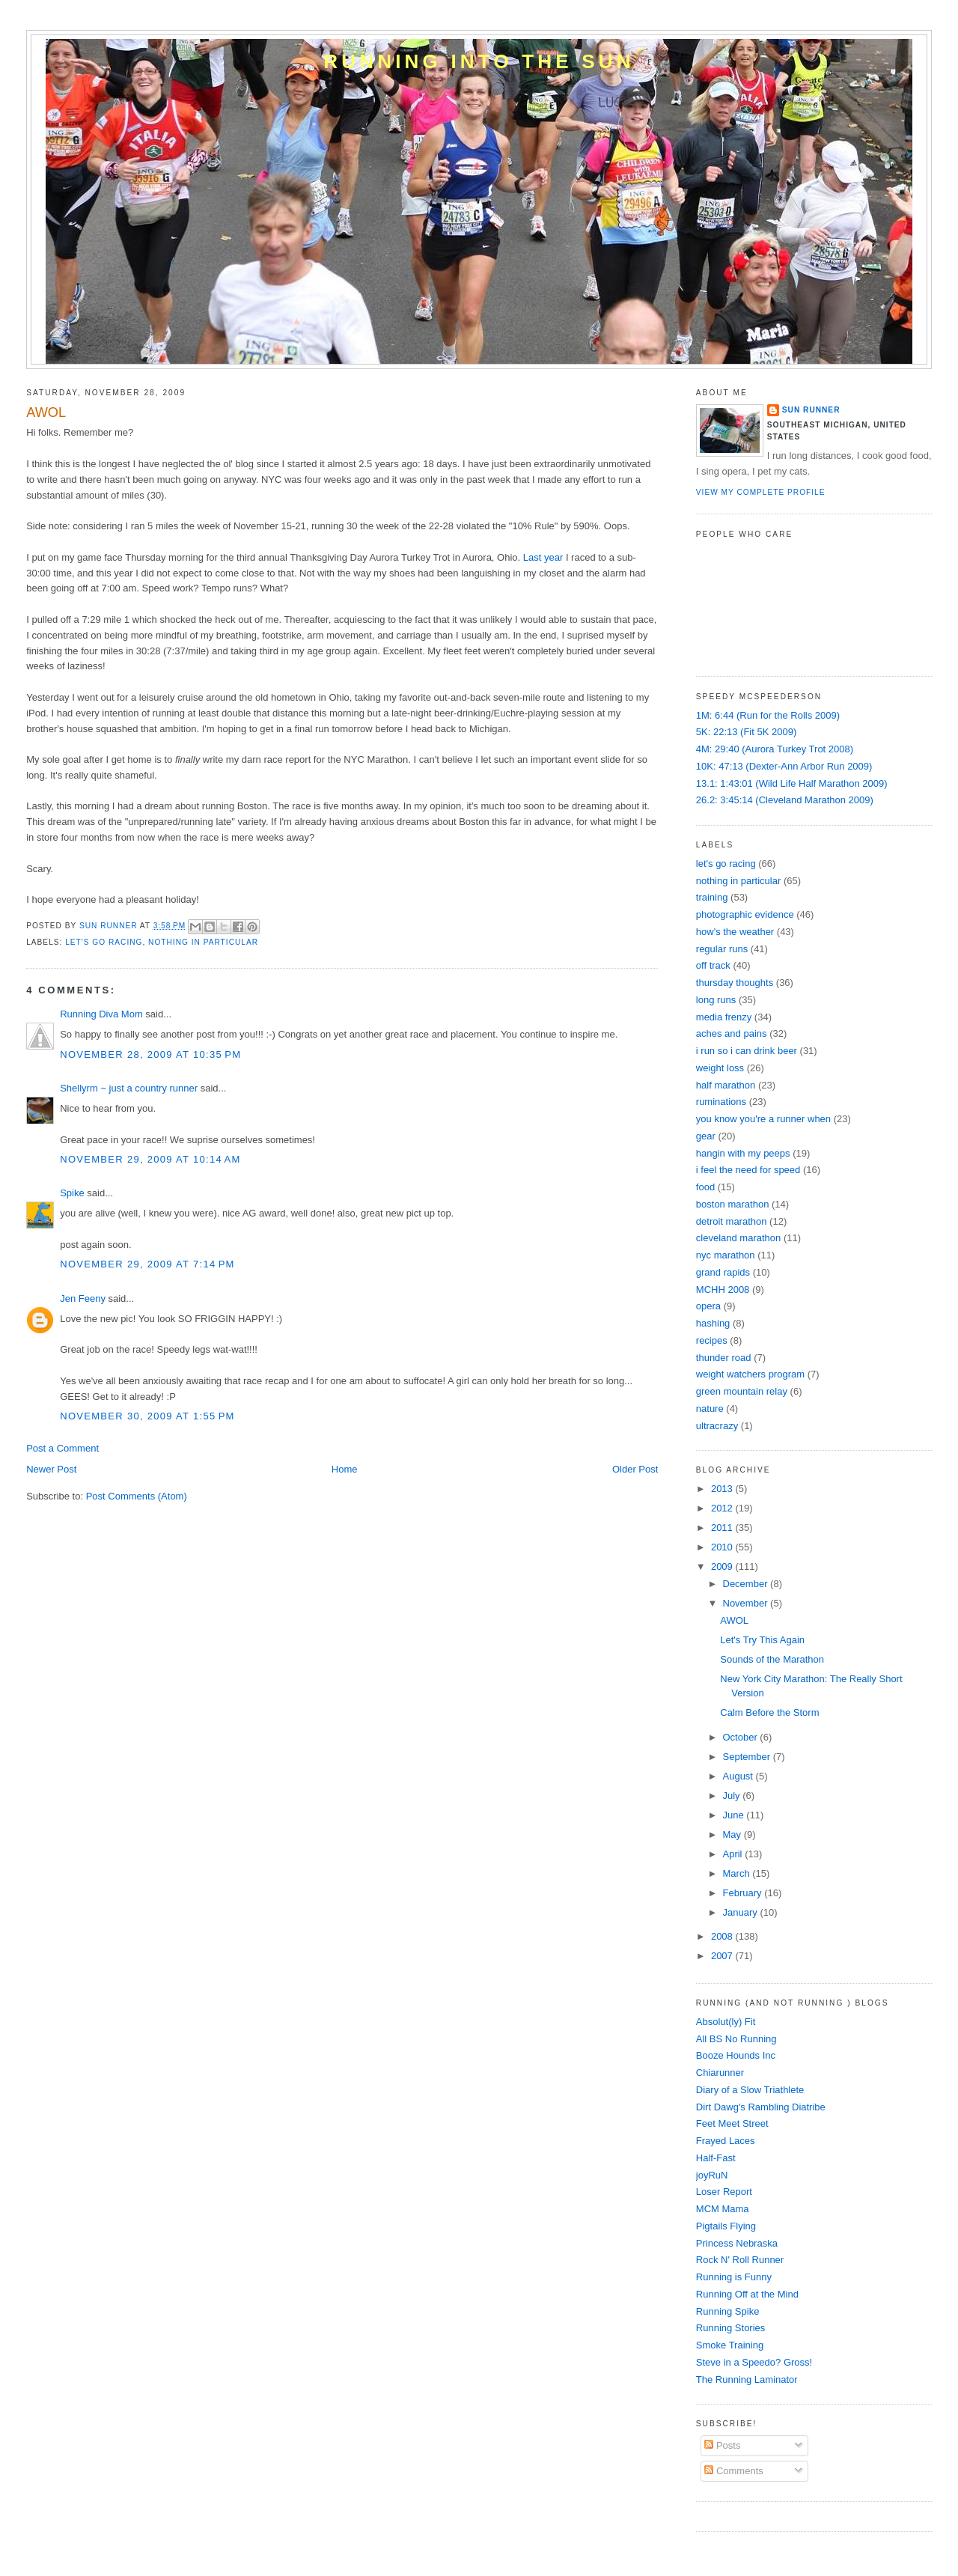  I want to click on i run so i can drink beer, so click(746, 1050).